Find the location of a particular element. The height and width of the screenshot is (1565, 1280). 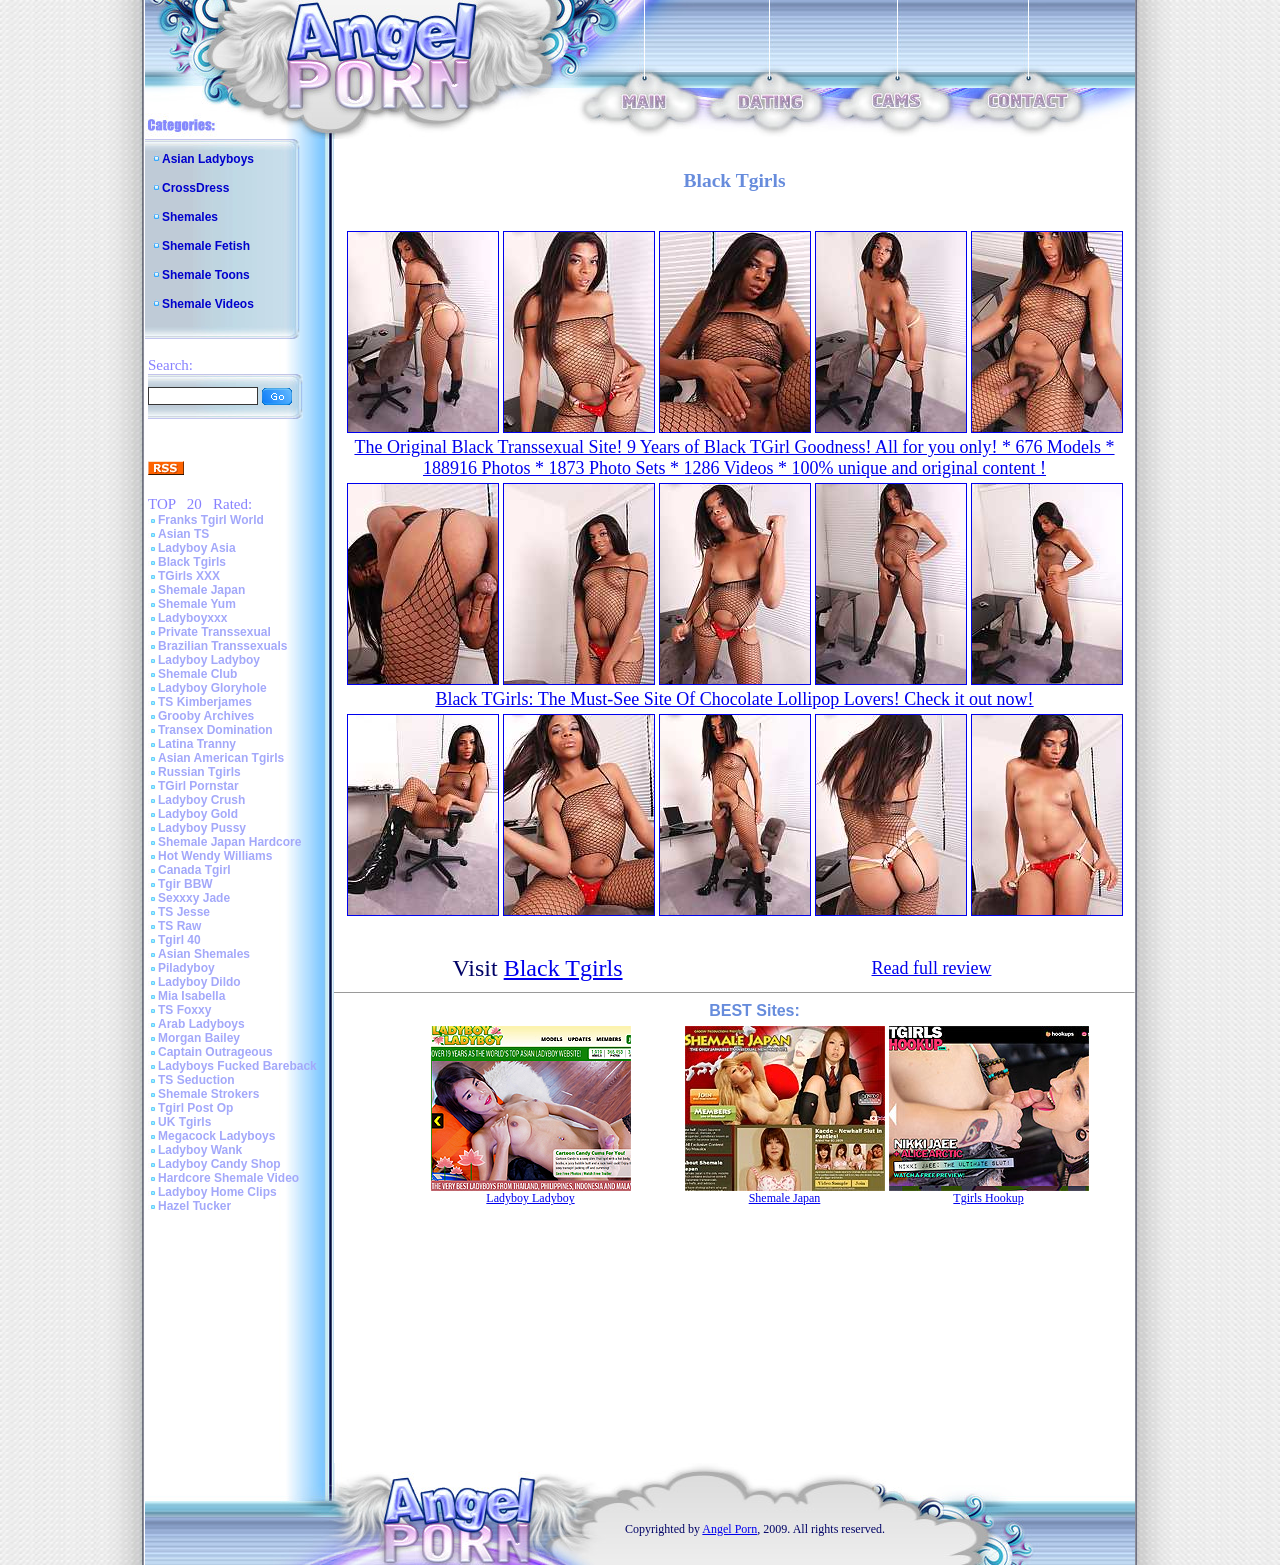

Shemale Strokers is located at coordinates (208, 1094).